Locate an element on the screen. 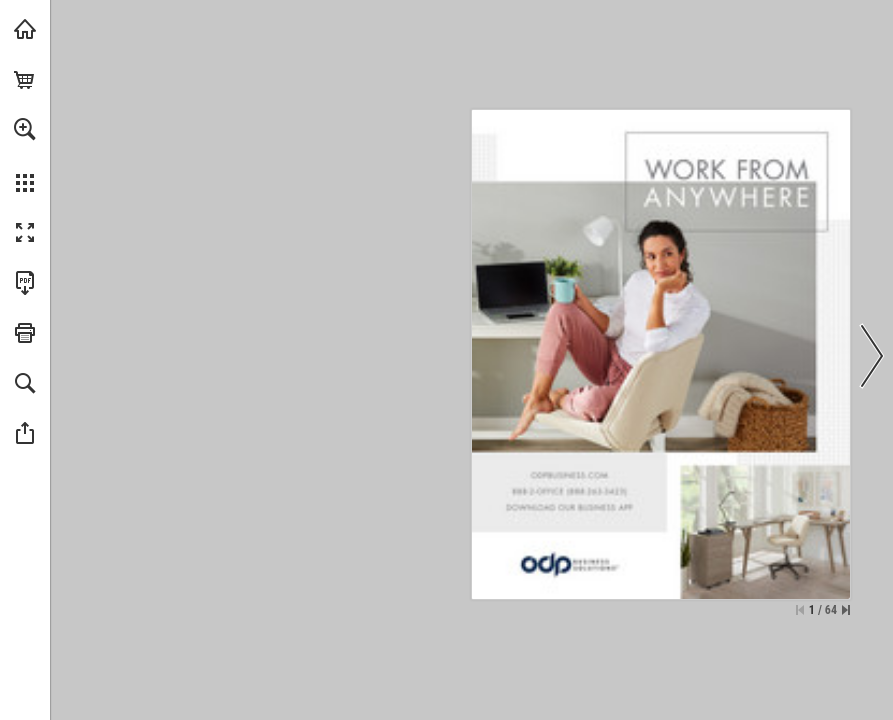 The height and width of the screenshot is (720, 893). [Skip to the last page] is located at coordinates (846, 610).